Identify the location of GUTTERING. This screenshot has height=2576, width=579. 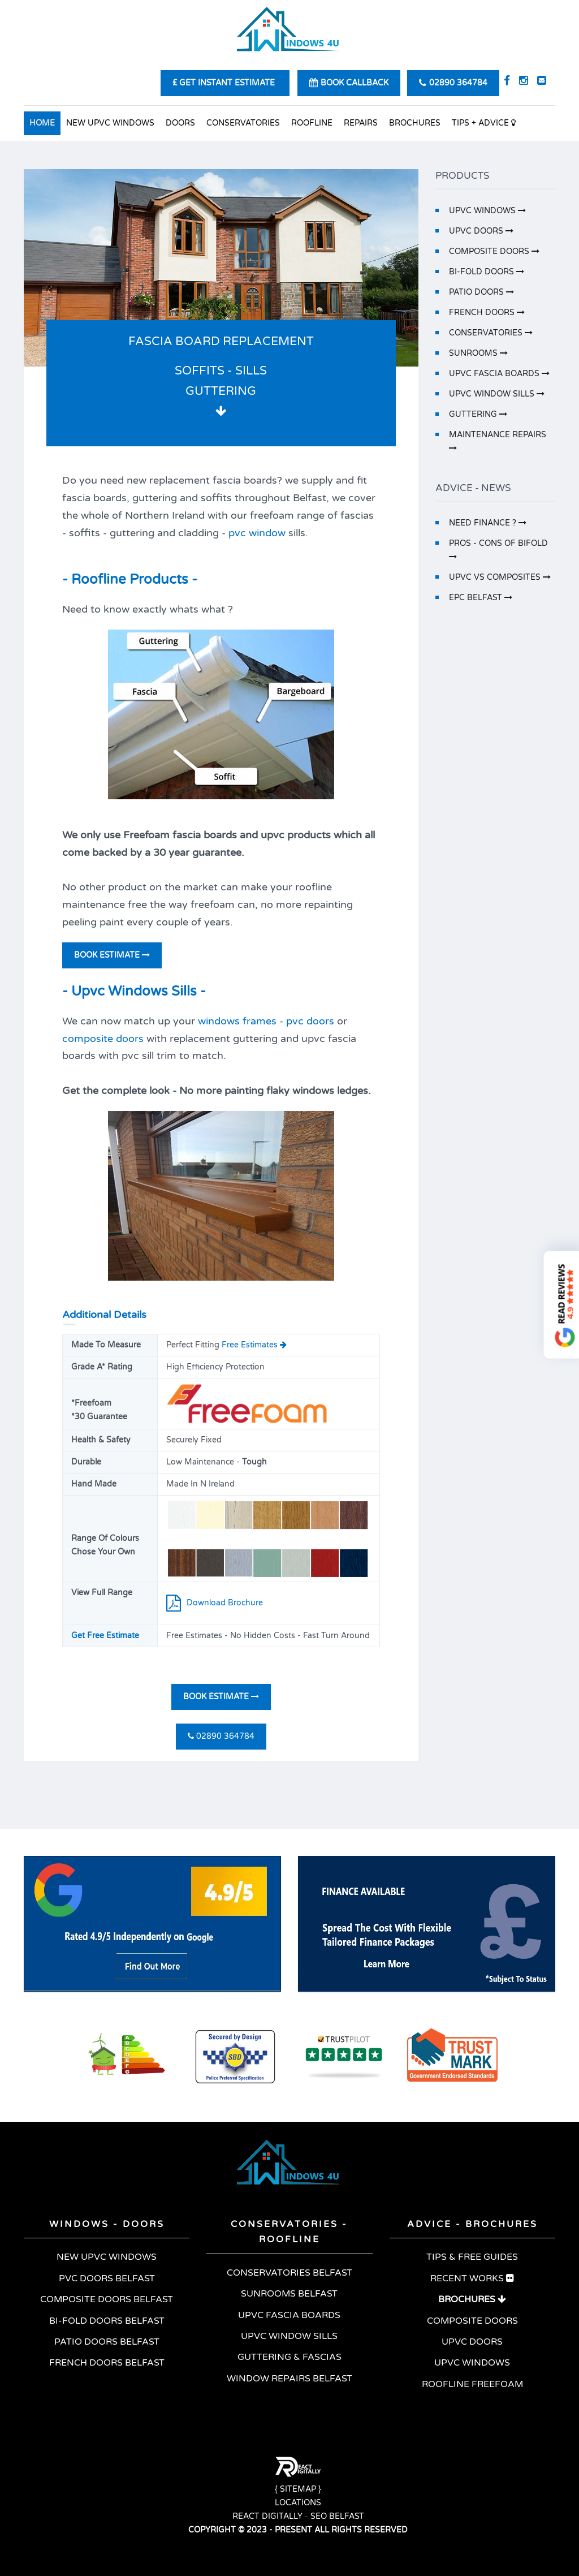
(478, 414).